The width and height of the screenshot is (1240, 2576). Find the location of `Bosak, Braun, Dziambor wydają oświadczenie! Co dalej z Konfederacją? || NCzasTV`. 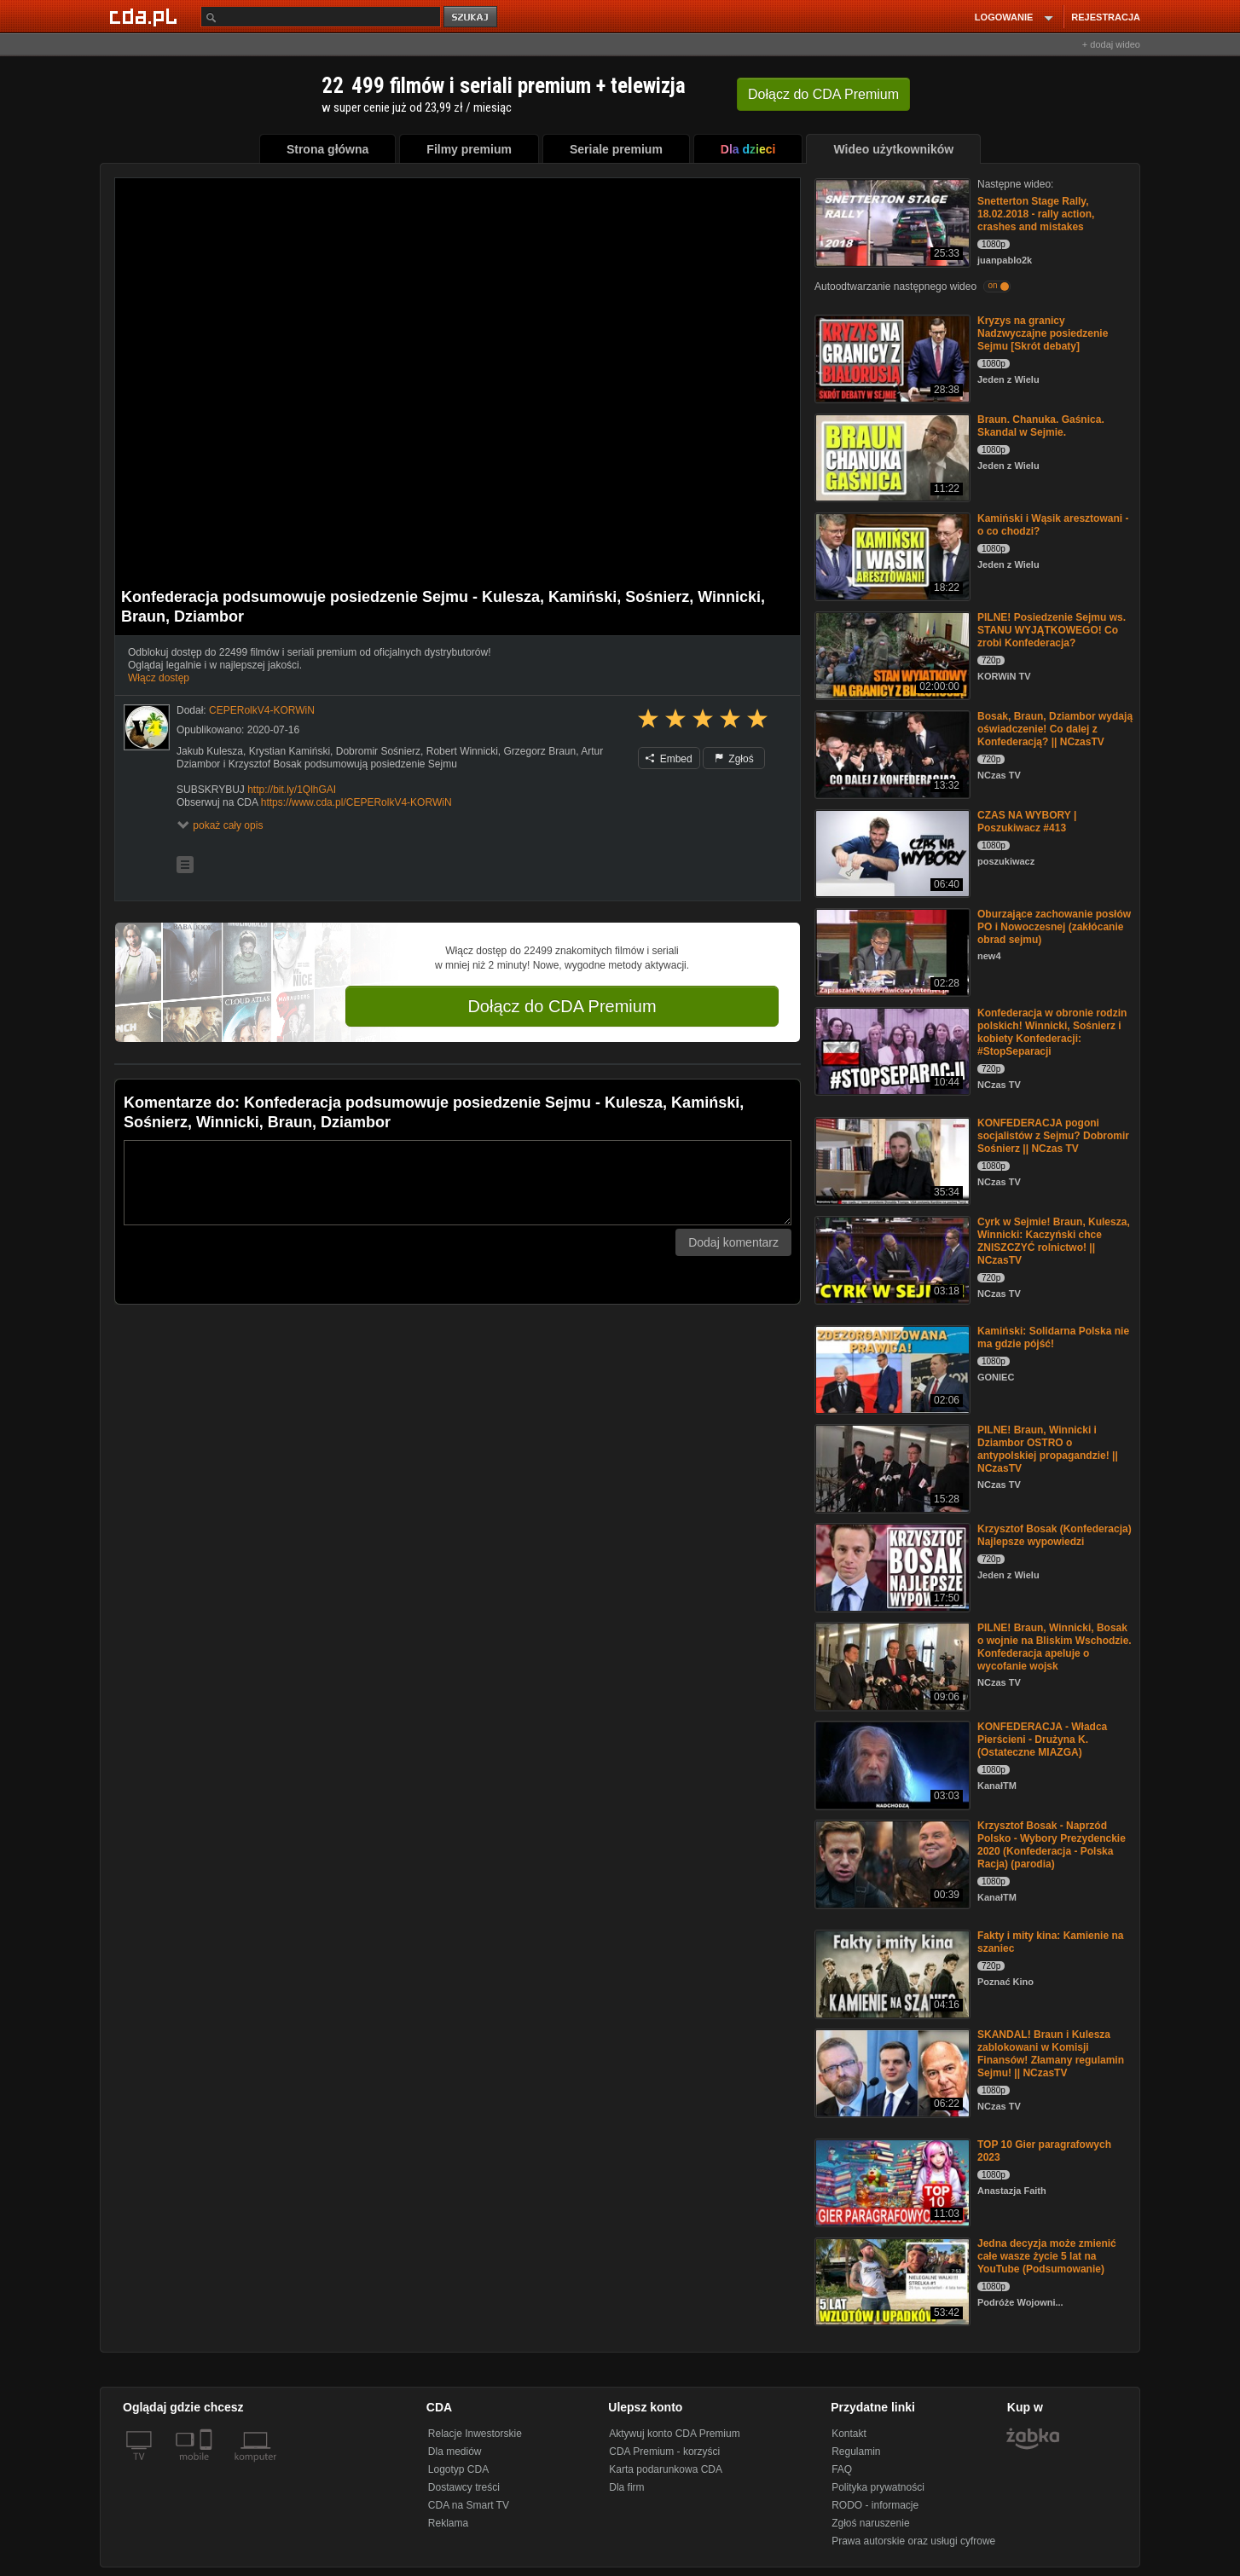

Bosak, Braun, Dziambor wydają oświadczenie! Co dalej z Konfederacją? || NCzasTV is located at coordinates (1055, 729).